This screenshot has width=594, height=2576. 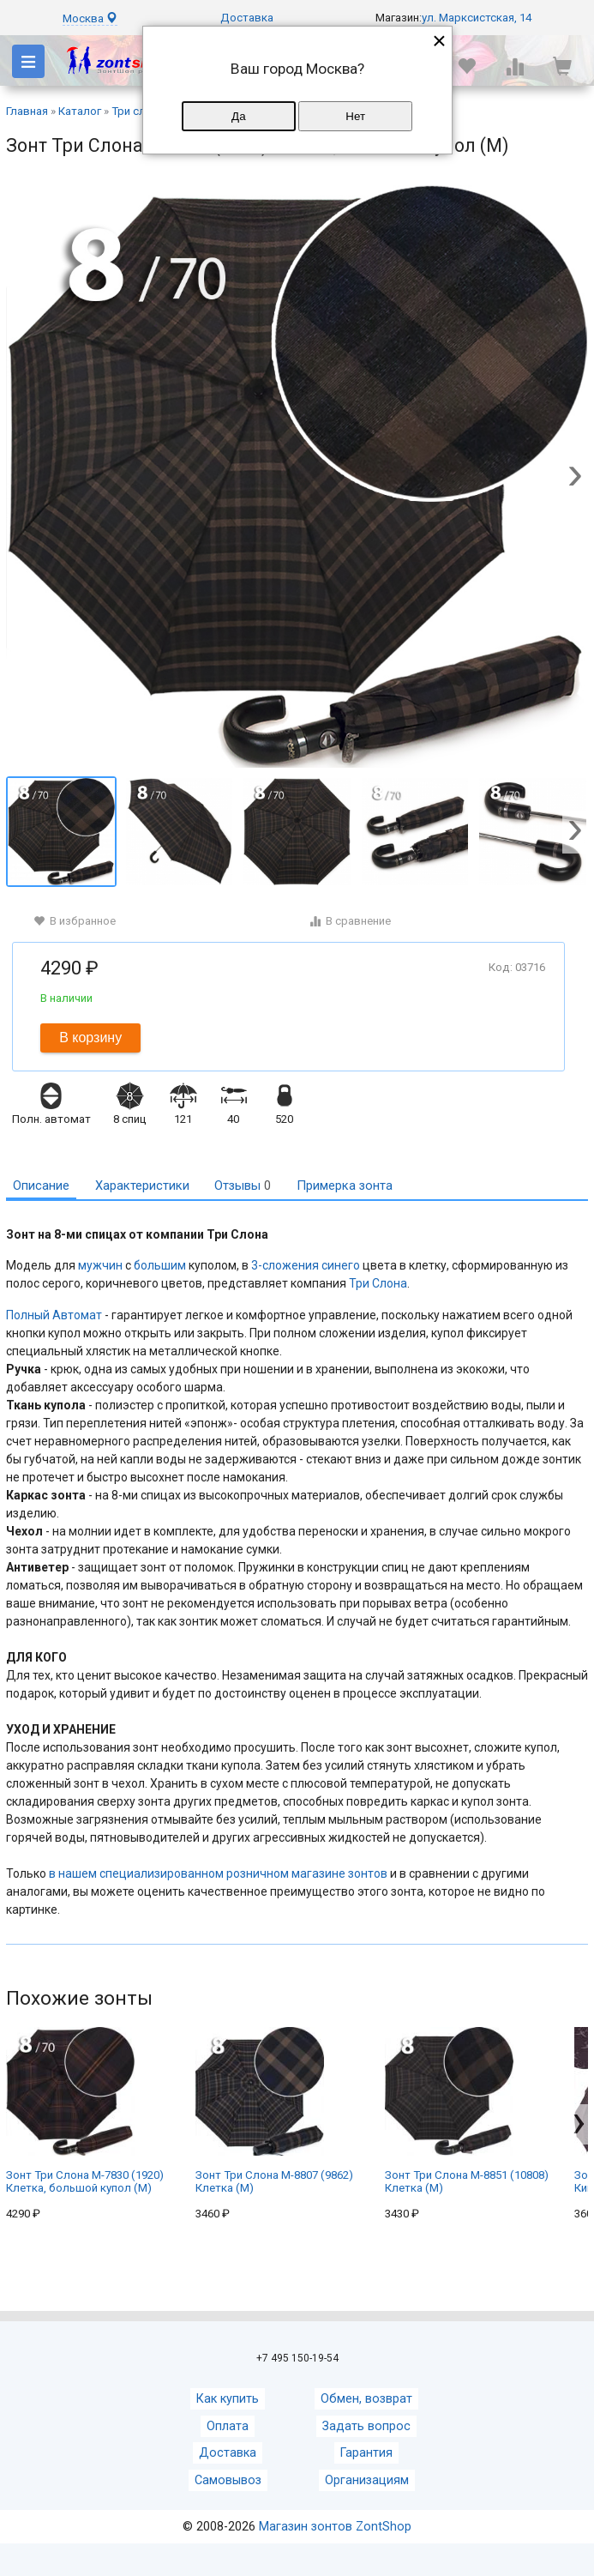 I want to click on Гарантия, so click(x=366, y=2453).